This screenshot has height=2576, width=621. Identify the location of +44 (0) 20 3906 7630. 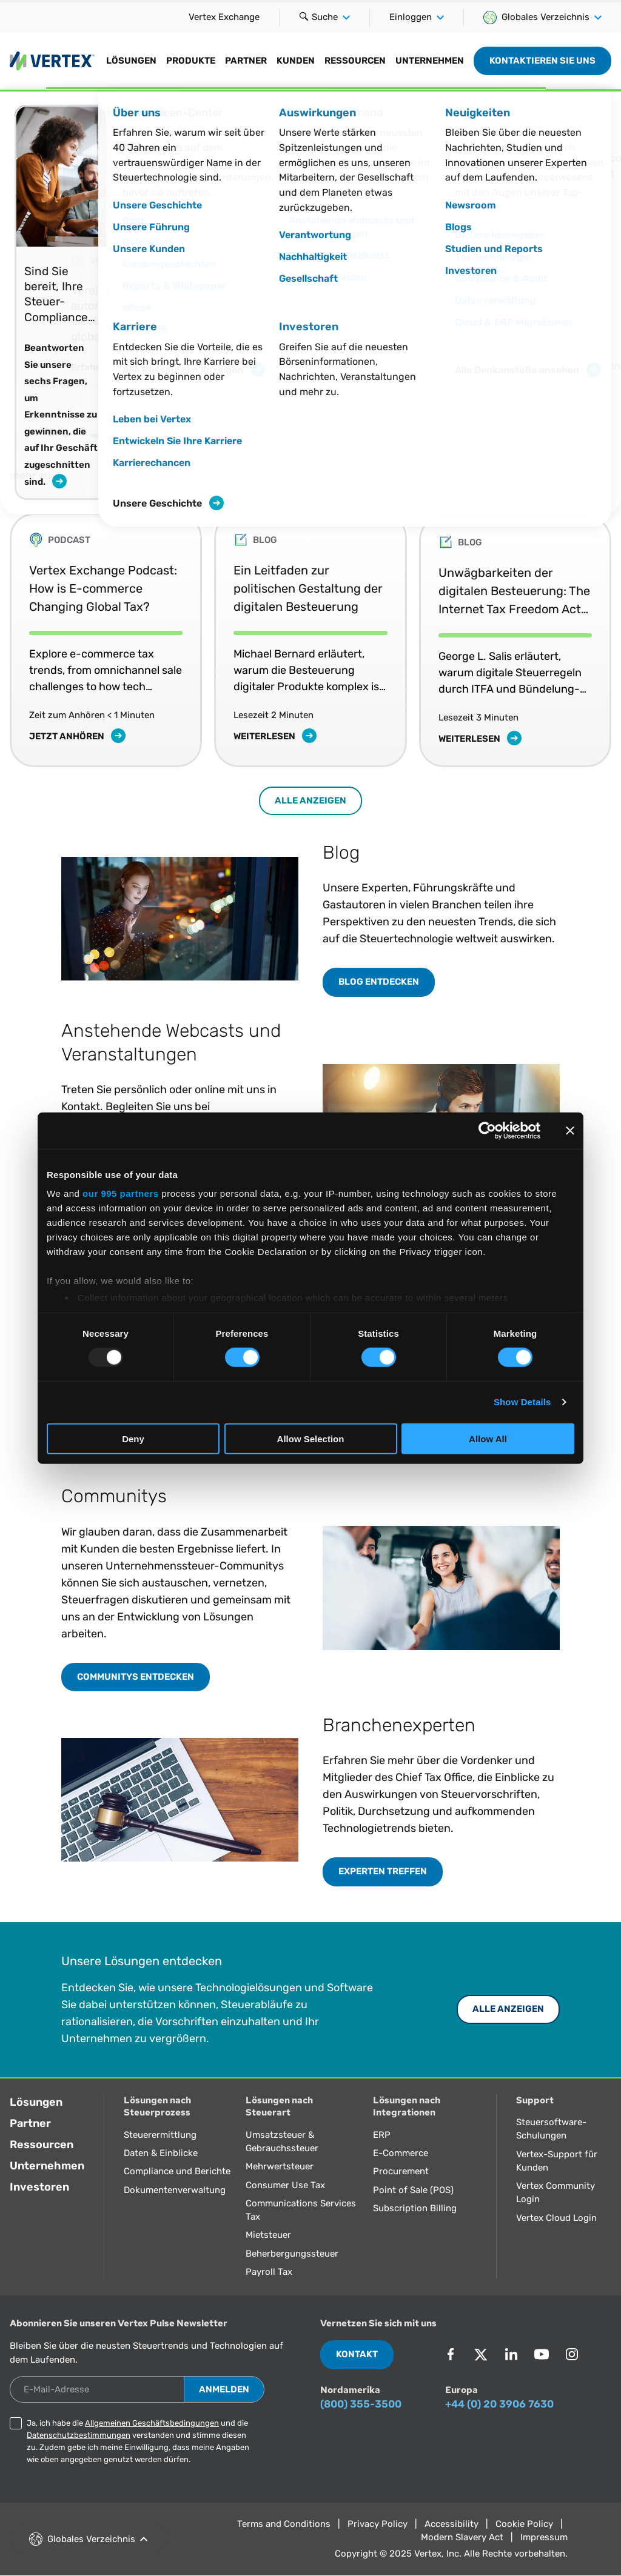
(499, 2404).